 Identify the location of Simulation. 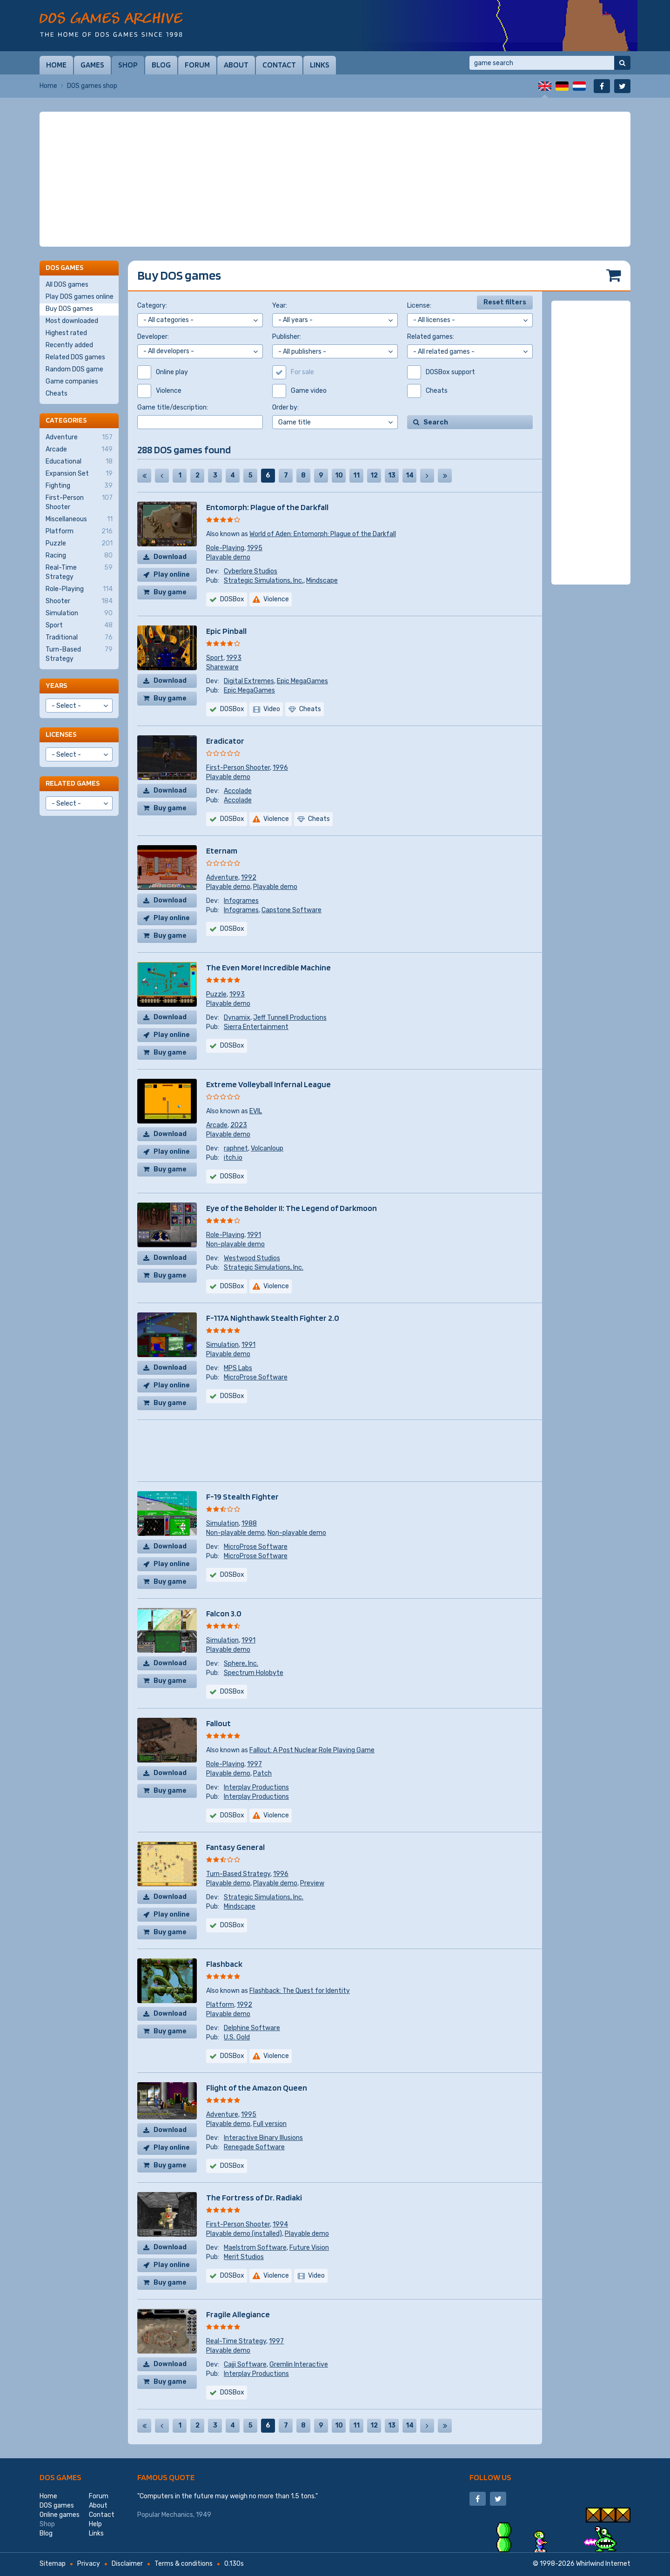
(222, 1345).